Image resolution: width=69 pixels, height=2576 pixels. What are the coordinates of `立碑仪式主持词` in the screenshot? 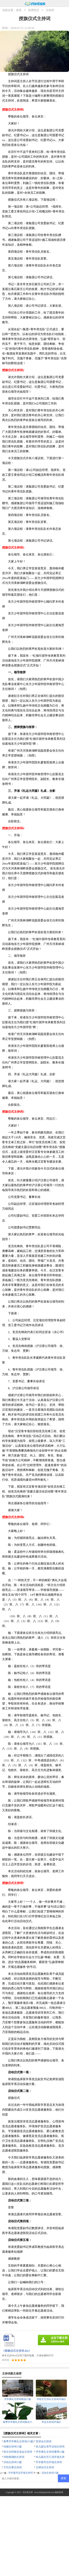 It's located at (45, 2467).